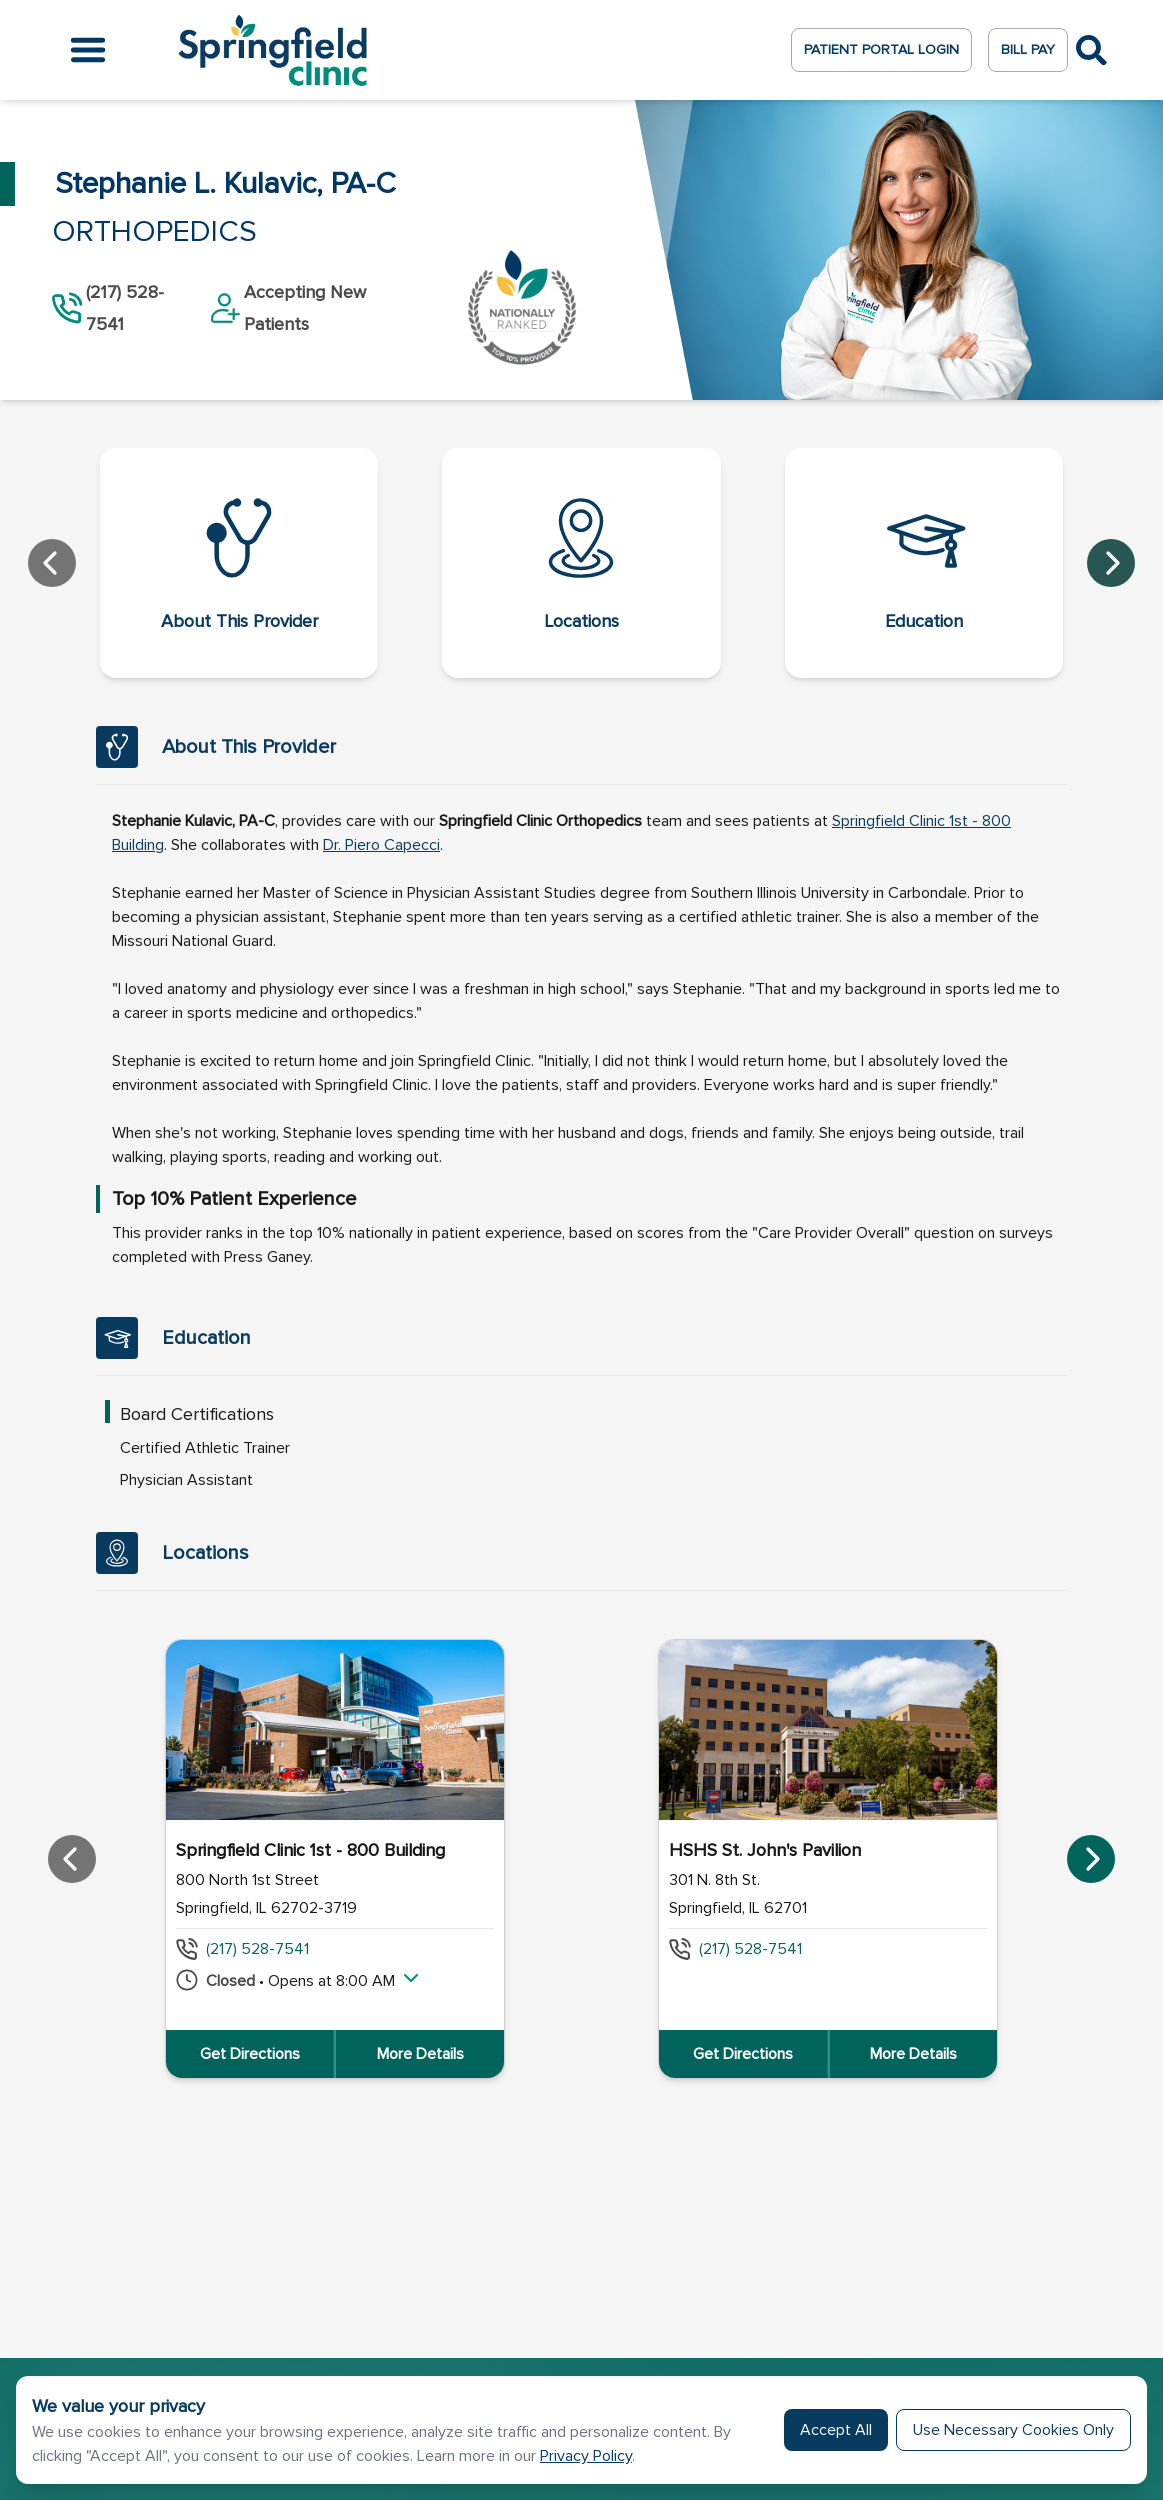 The height and width of the screenshot is (2500, 1163). I want to click on Get Directions, so click(250, 2054).